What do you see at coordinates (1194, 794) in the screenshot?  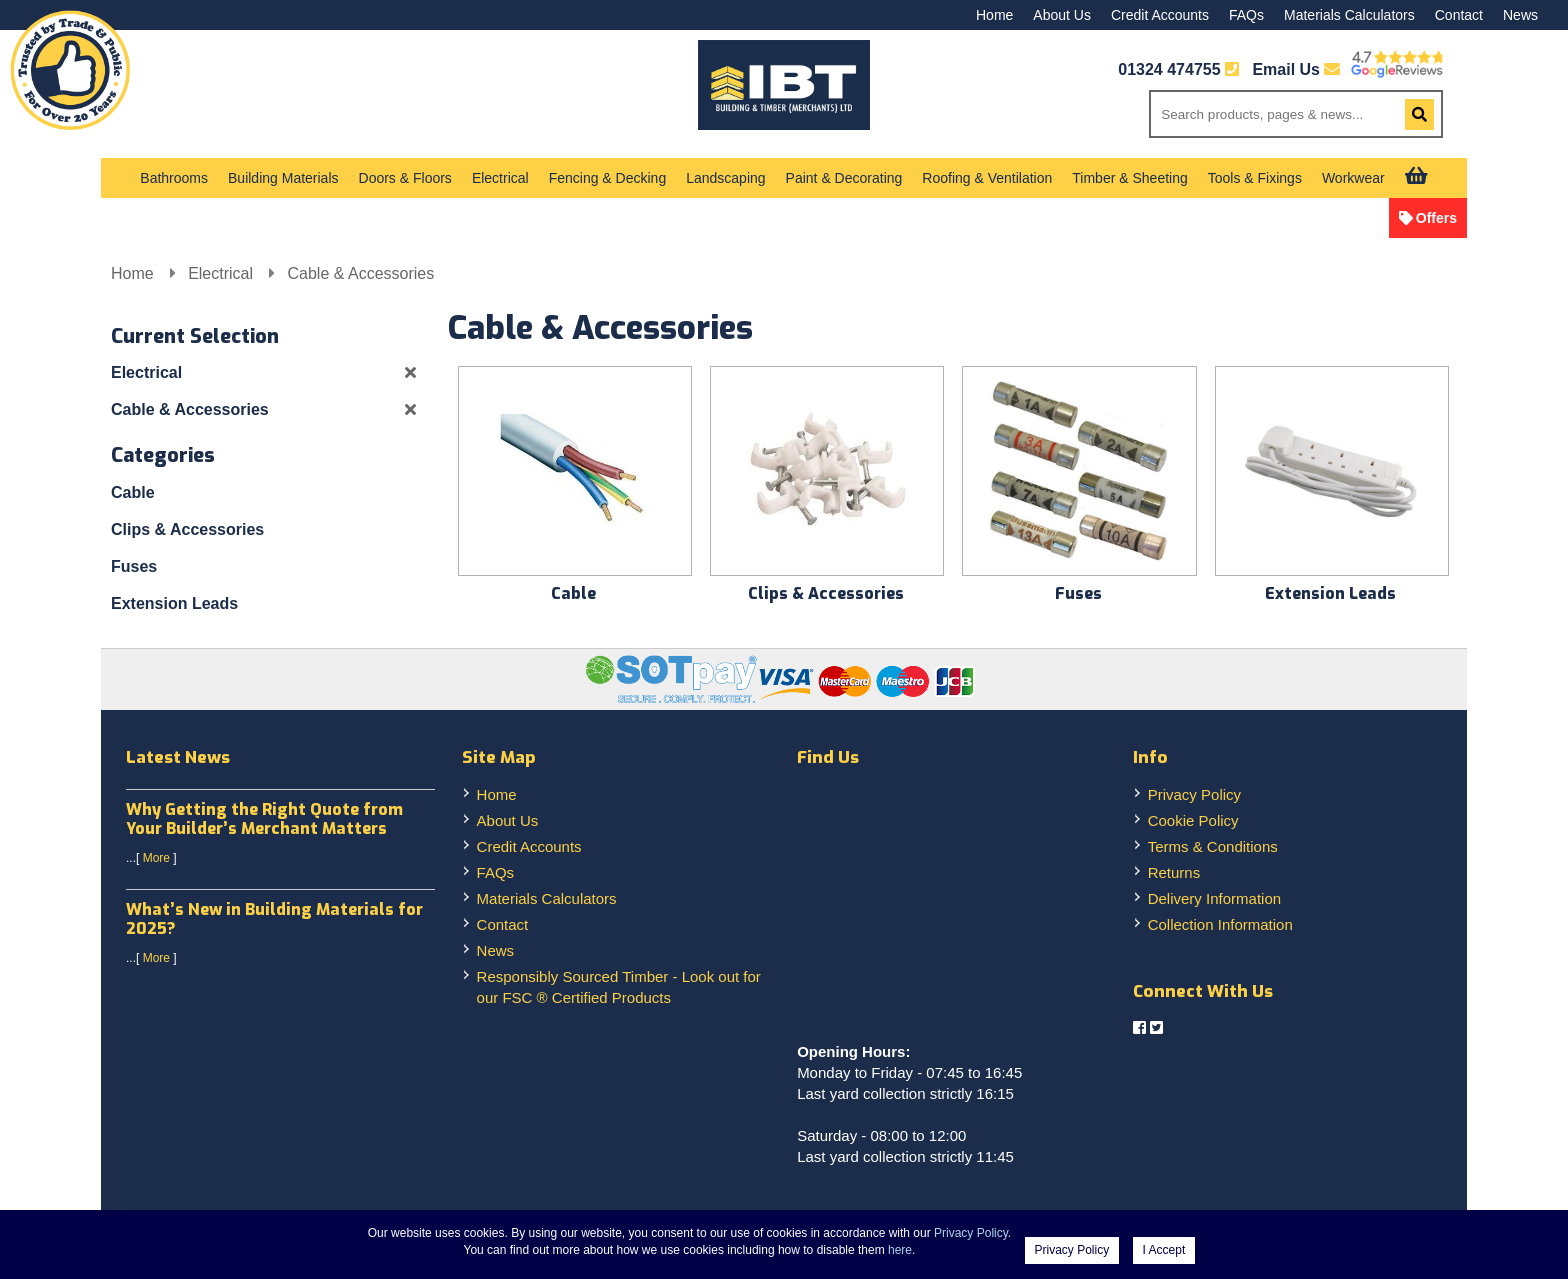 I see `Privacy Policy` at bounding box center [1194, 794].